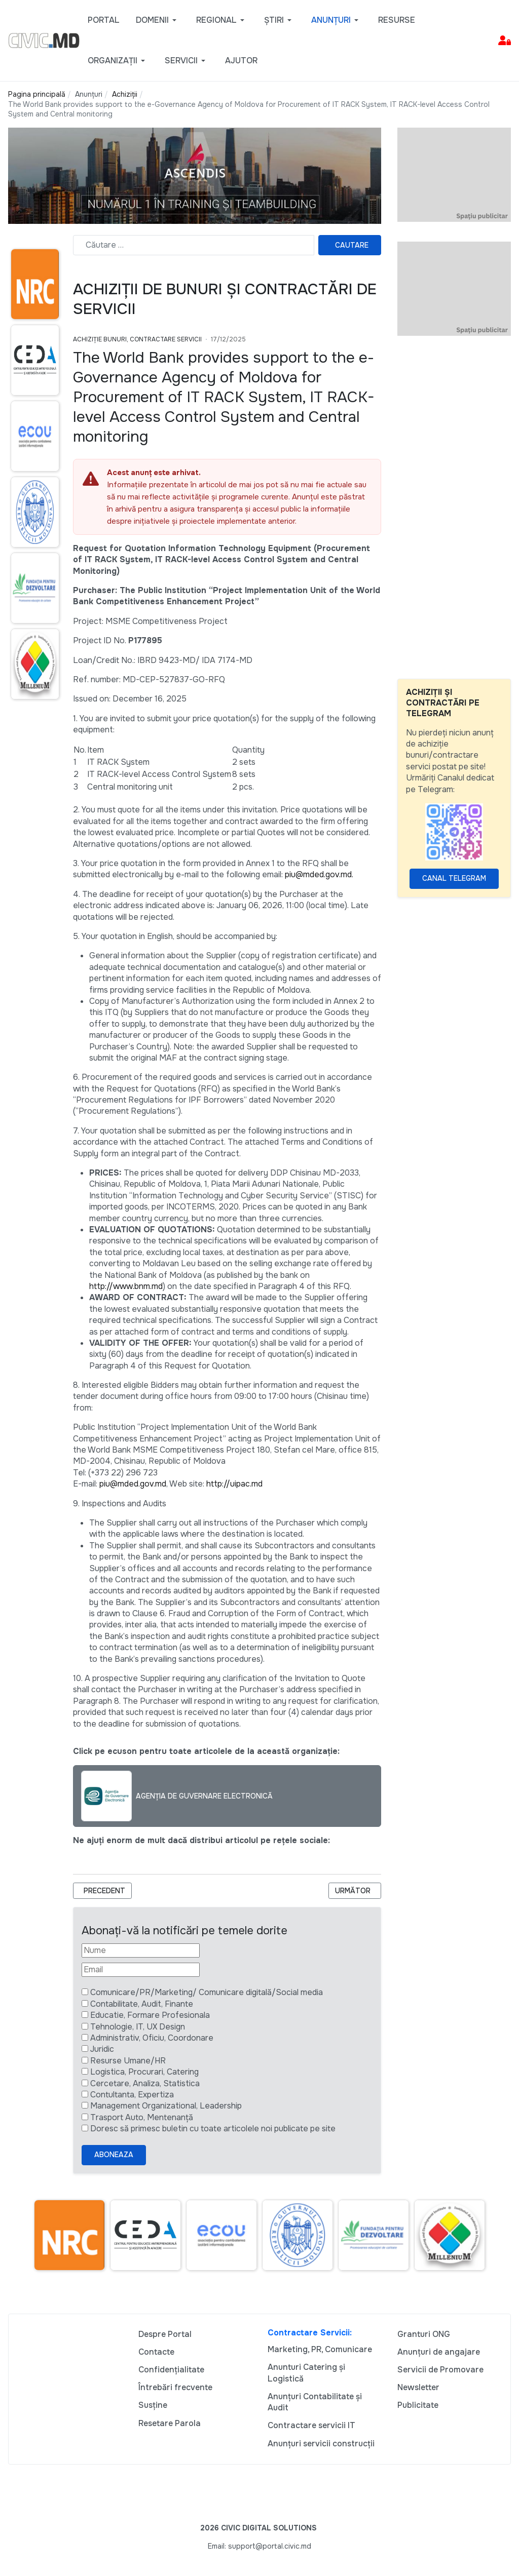 Image resolution: width=519 pixels, height=2576 pixels. Describe the element at coordinates (128, 2060) in the screenshot. I see `Resurse Umane/HR` at that location.